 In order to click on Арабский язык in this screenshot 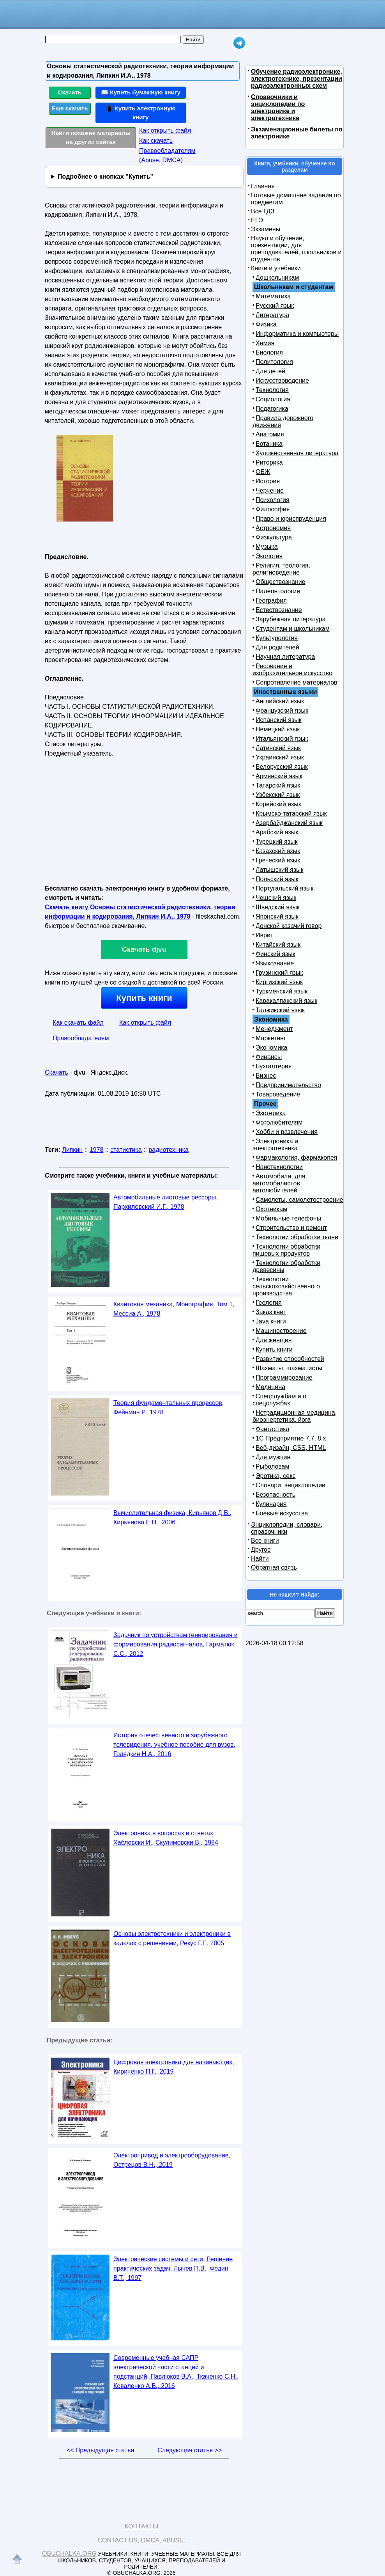, I will do `click(277, 832)`.